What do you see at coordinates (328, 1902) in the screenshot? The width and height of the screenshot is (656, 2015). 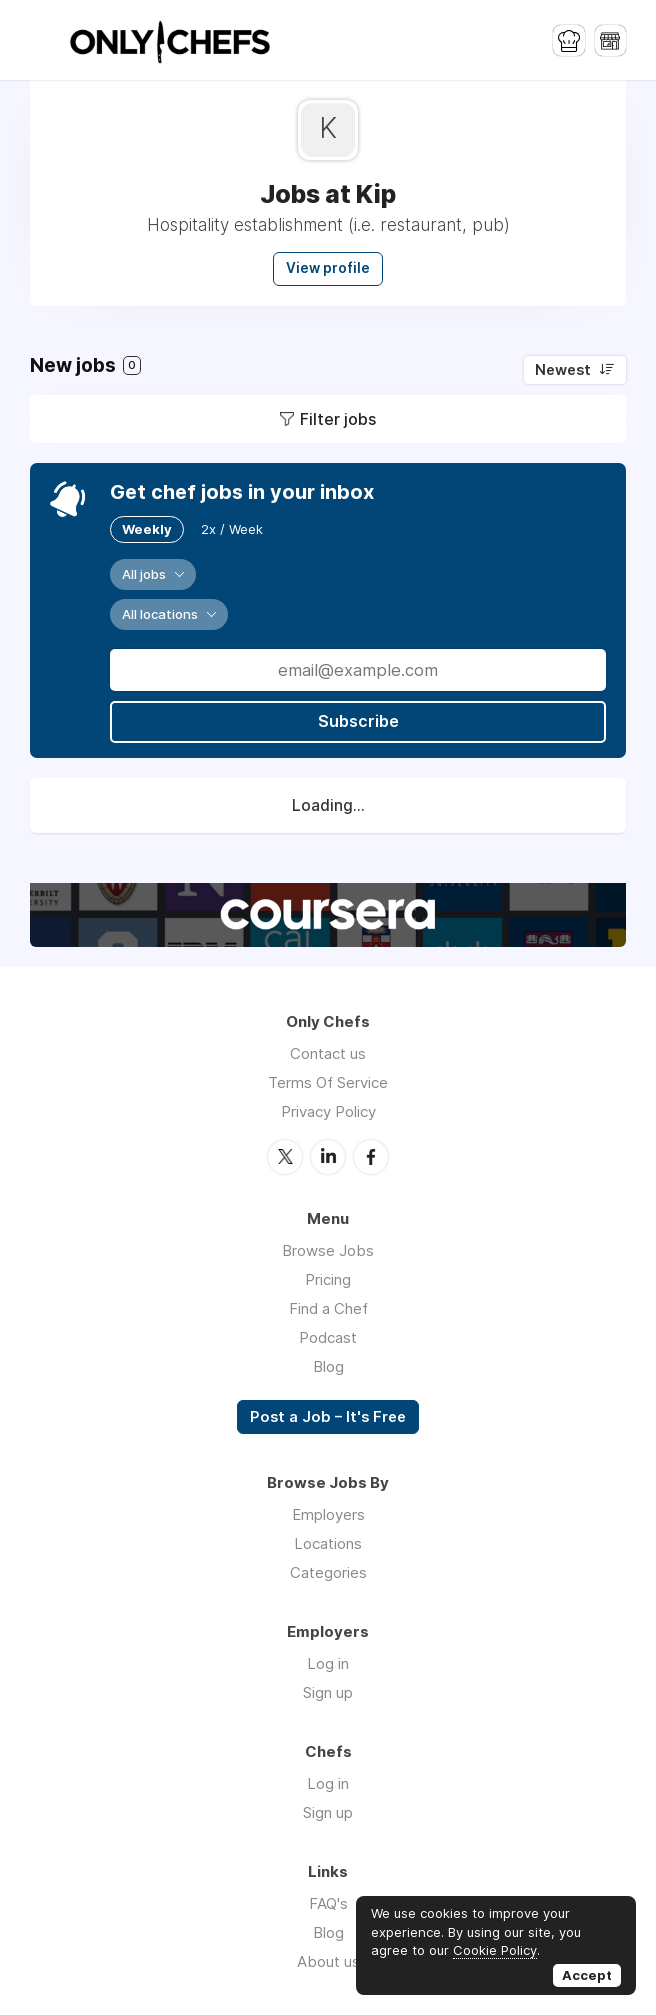 I see `FAQ's` at bounding box center [328, 1902].